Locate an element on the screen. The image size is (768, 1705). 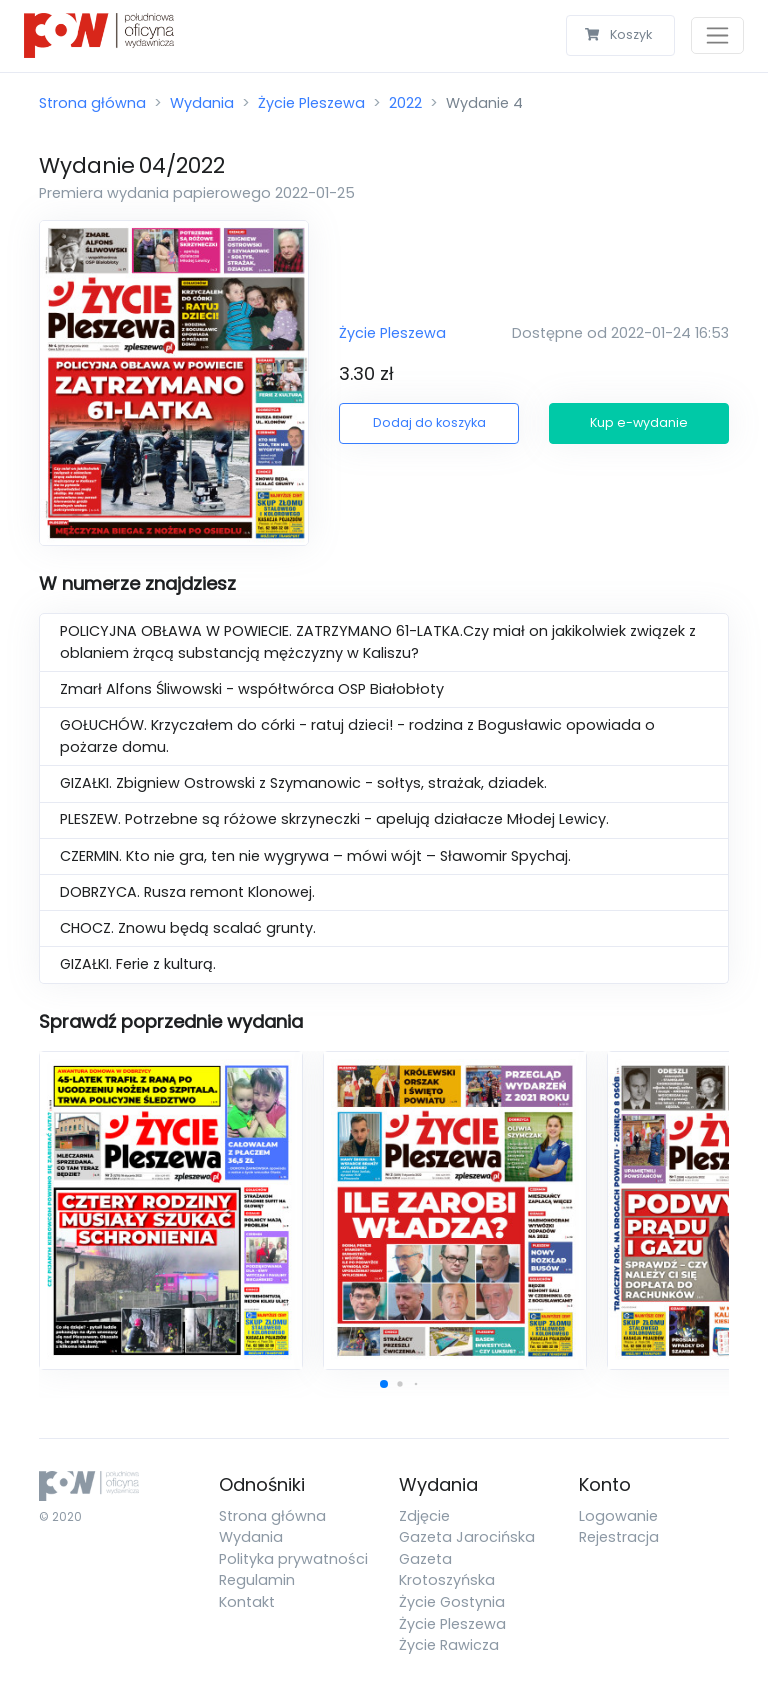
Życie Gostynia is located at coordinates (452, 1602).